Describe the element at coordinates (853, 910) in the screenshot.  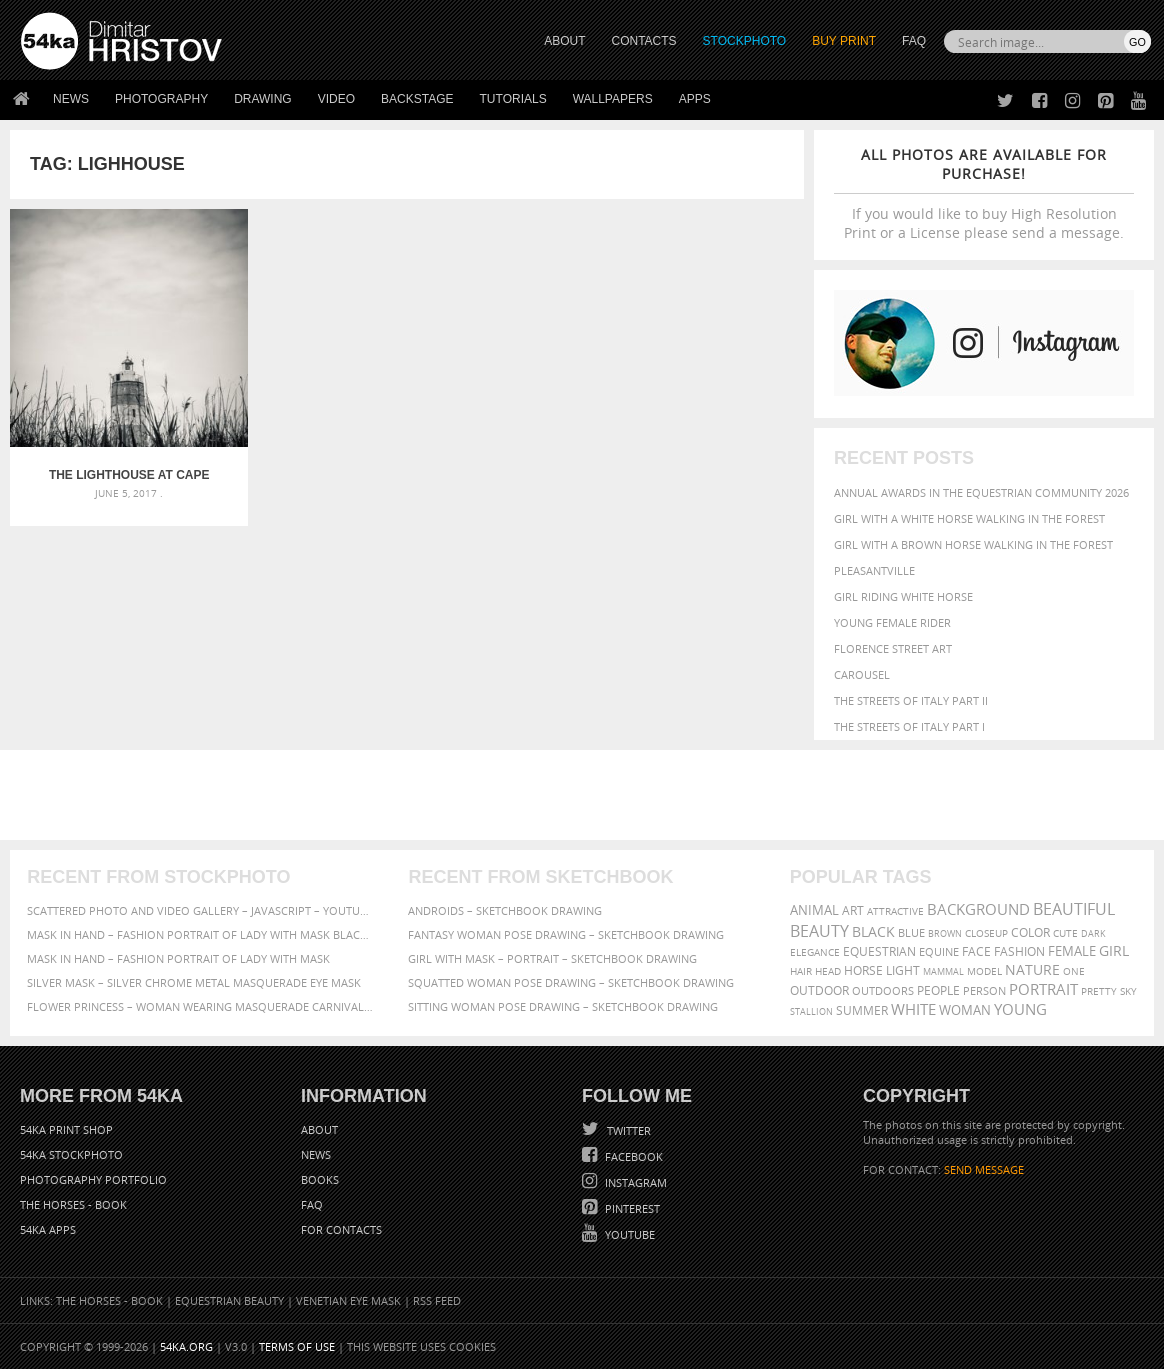
I see `art [art (436 items)]` at that location.